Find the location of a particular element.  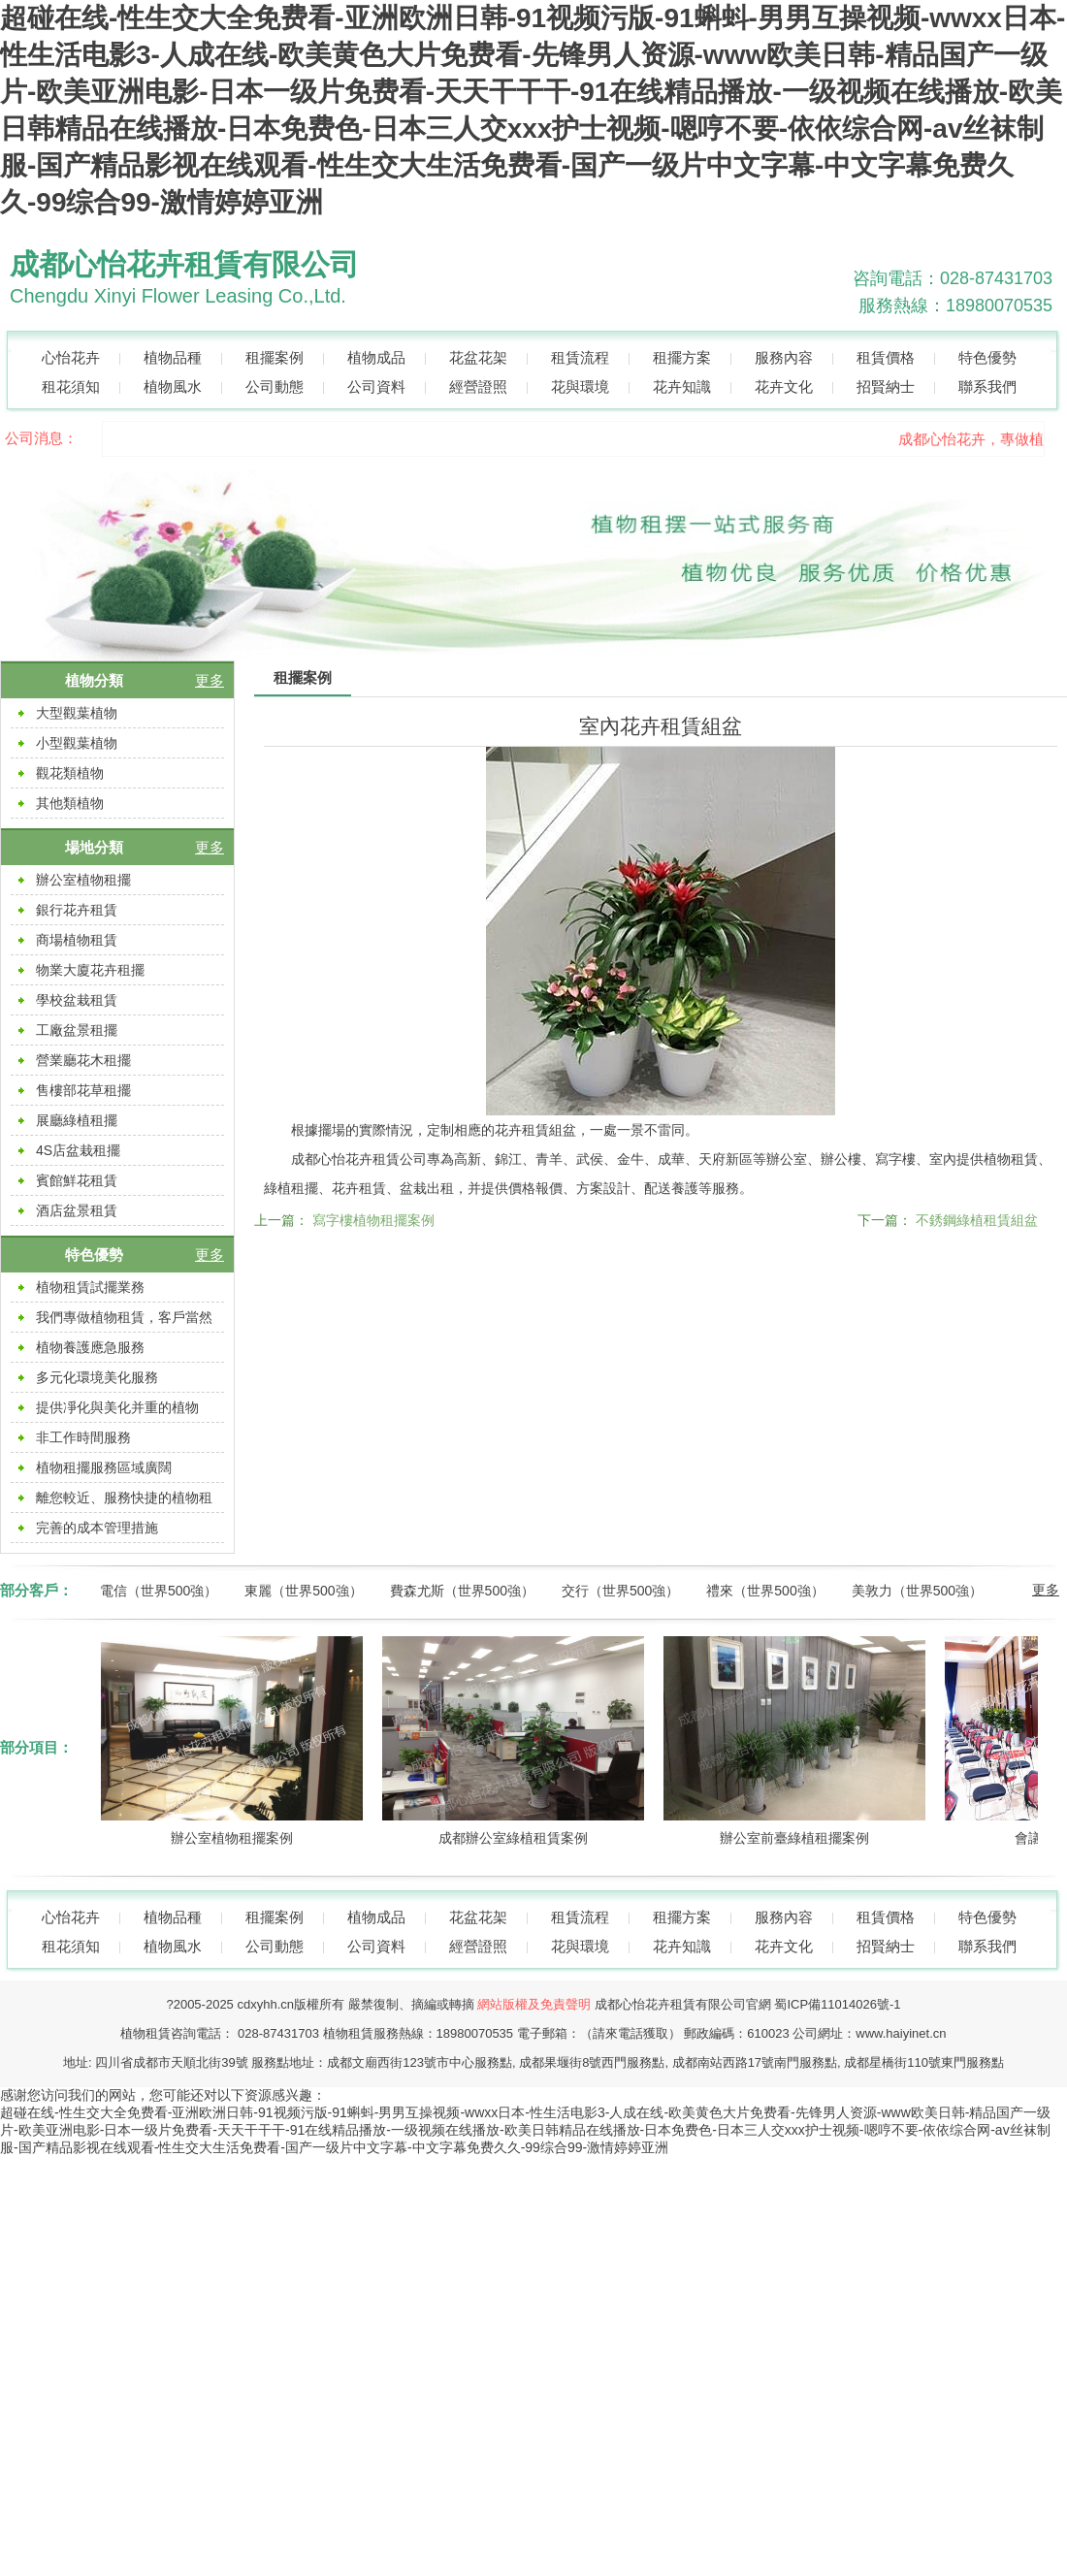

租花須知 is located at coordinates (71, 386).